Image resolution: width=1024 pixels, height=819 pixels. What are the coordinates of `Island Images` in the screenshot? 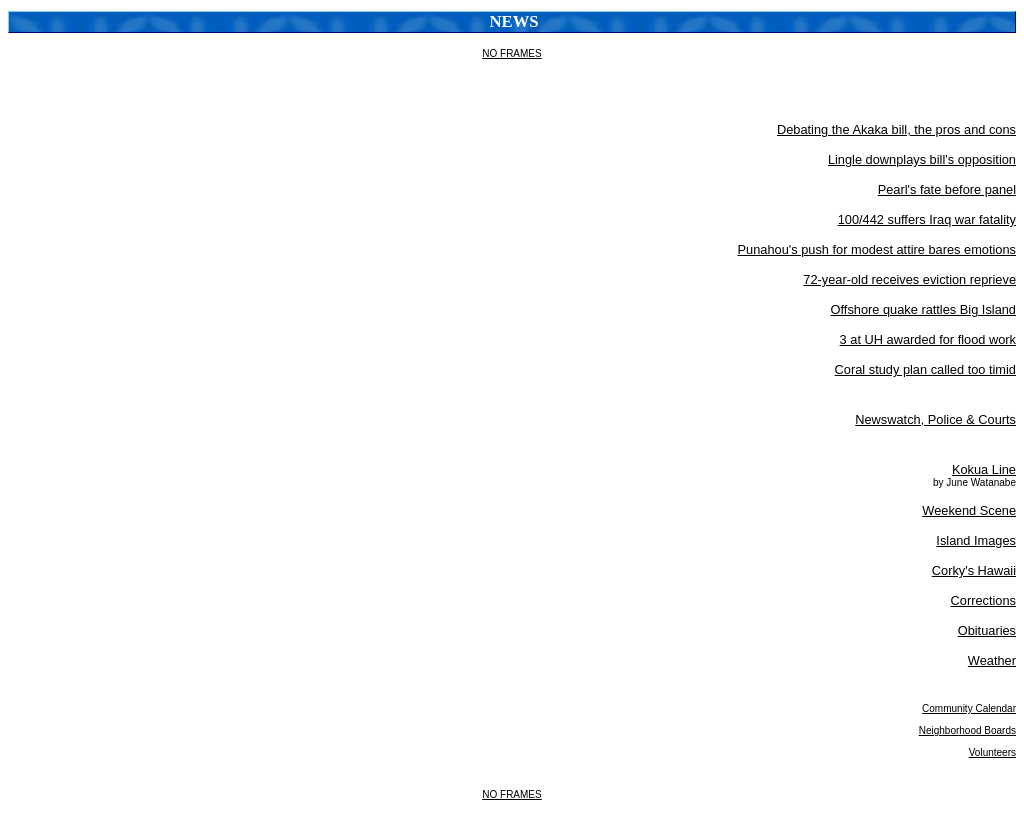 It's located at (976, 540).